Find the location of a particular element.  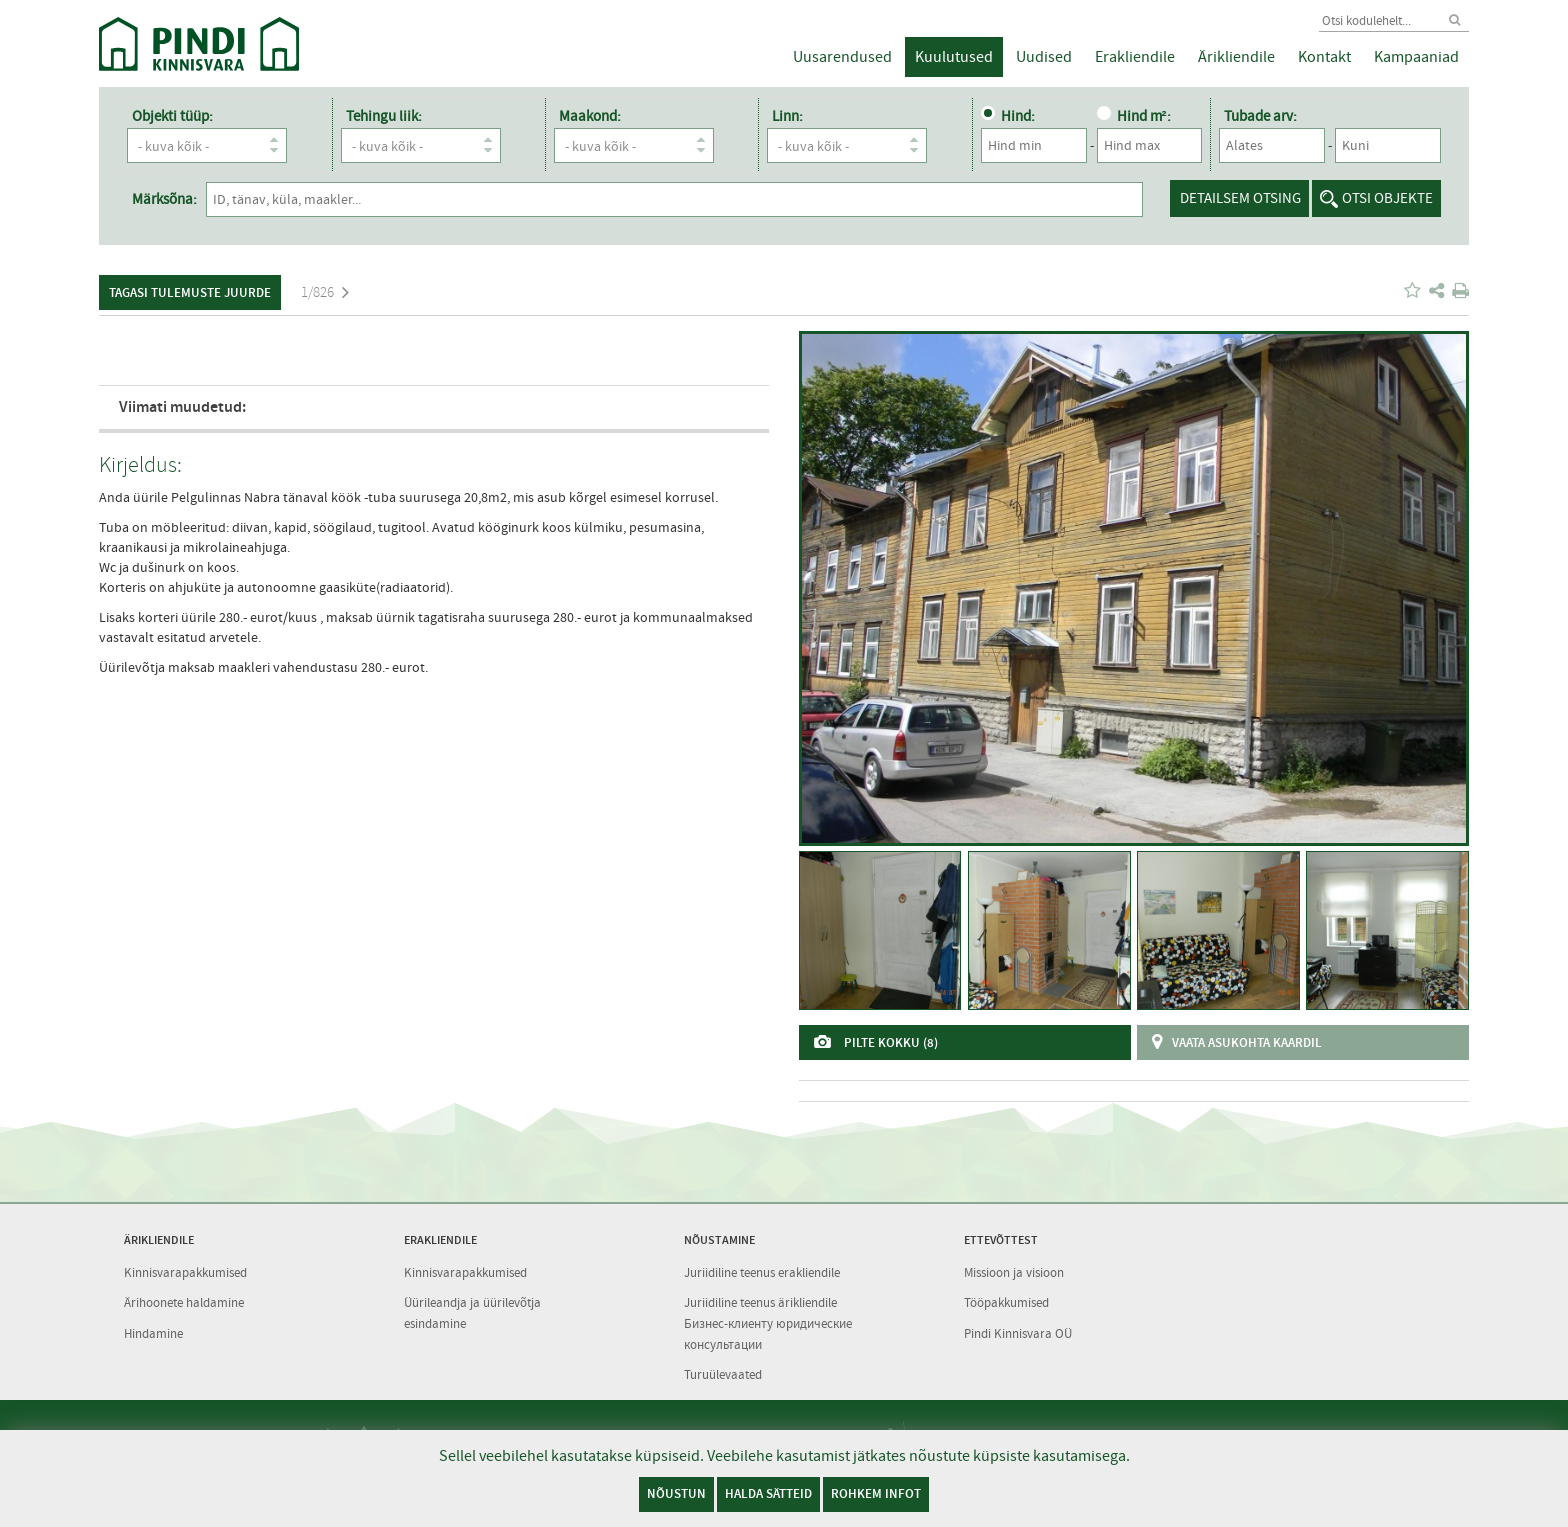

Pindi Kinnisvara OÜ is located at coordinates (1018, 1333).